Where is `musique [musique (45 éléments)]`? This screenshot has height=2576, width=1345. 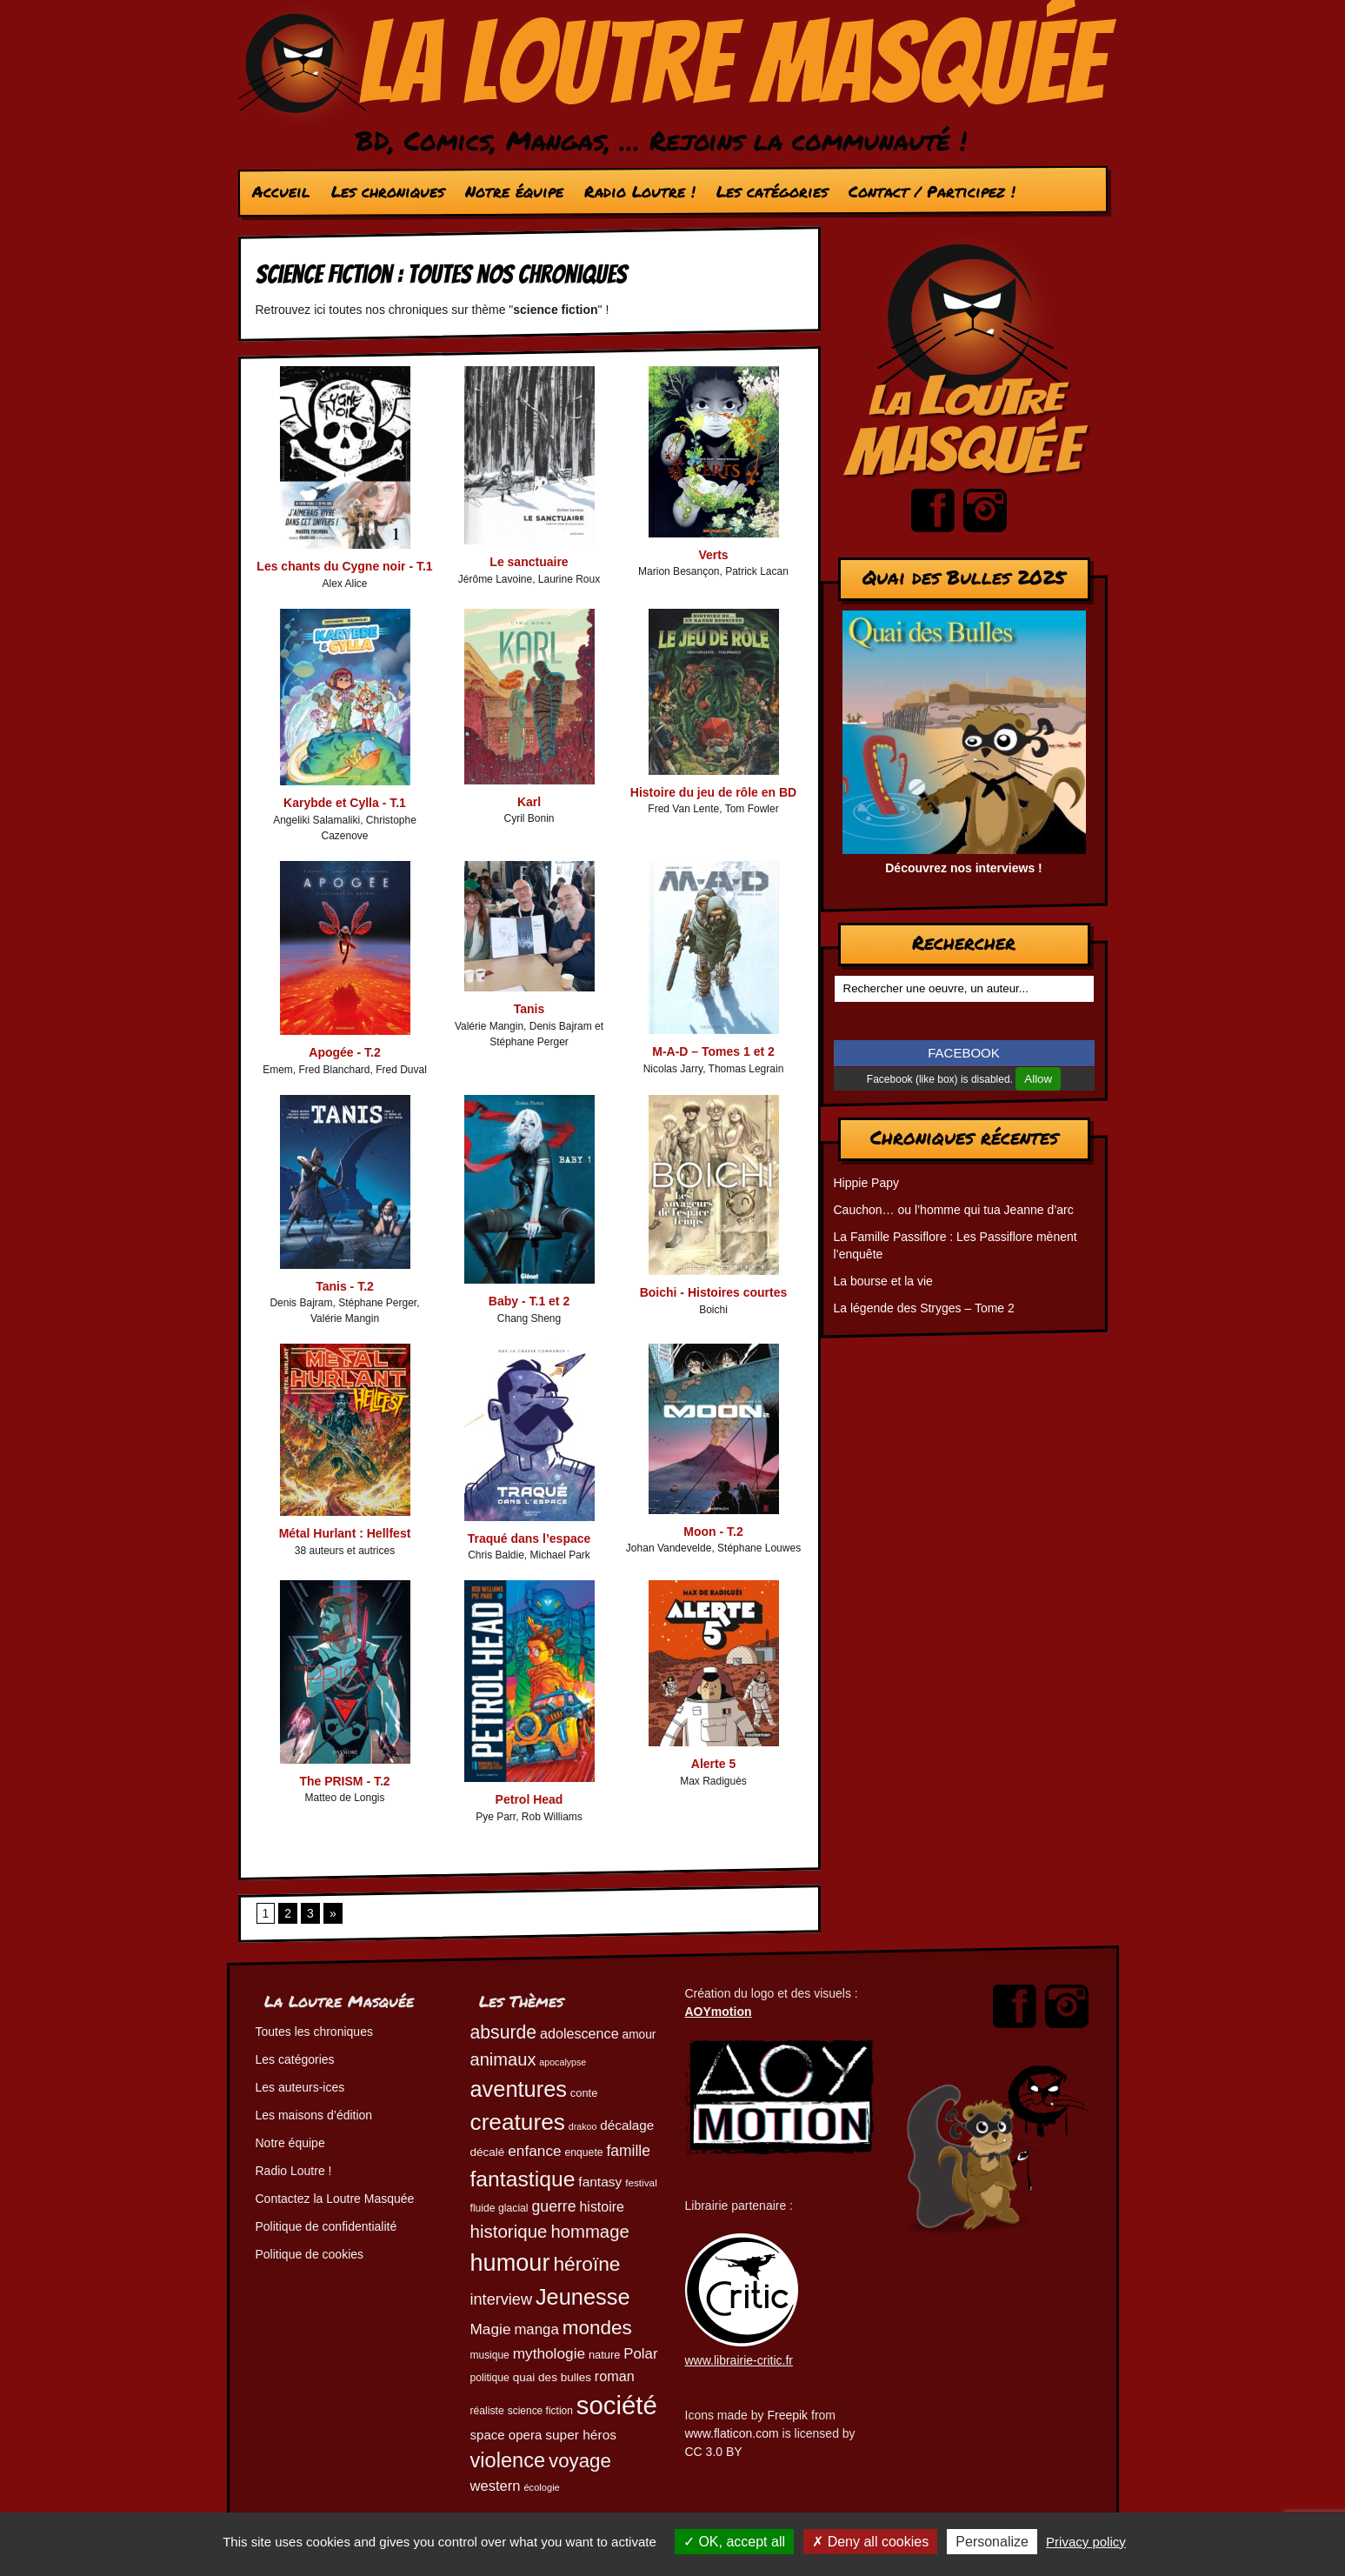 musique [musique (45 éléments)] is located at coordinates (489, 2355).